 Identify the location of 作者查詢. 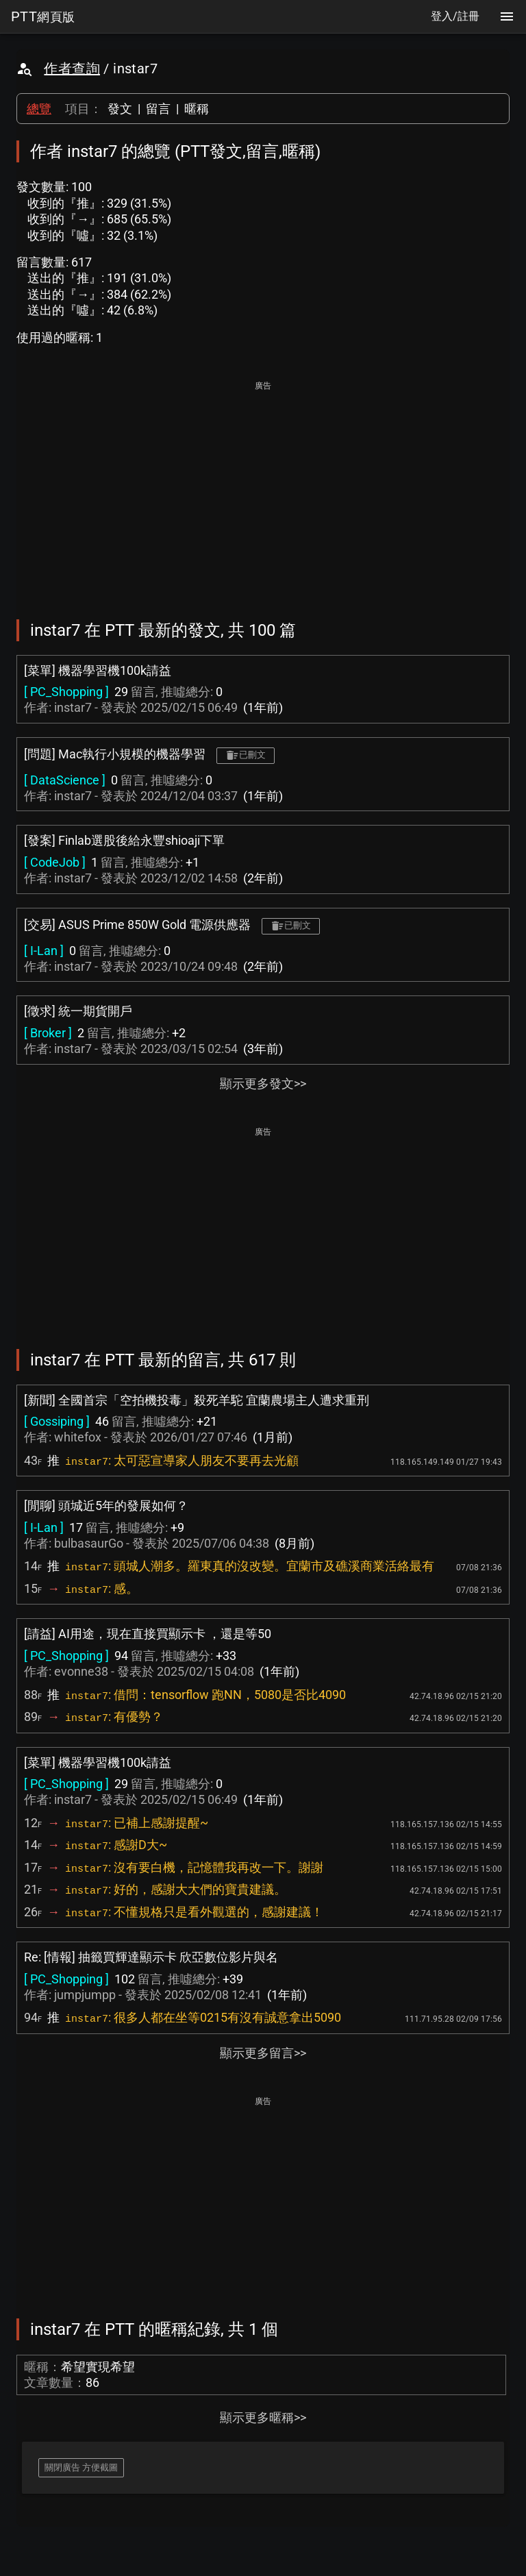
(72, 68).